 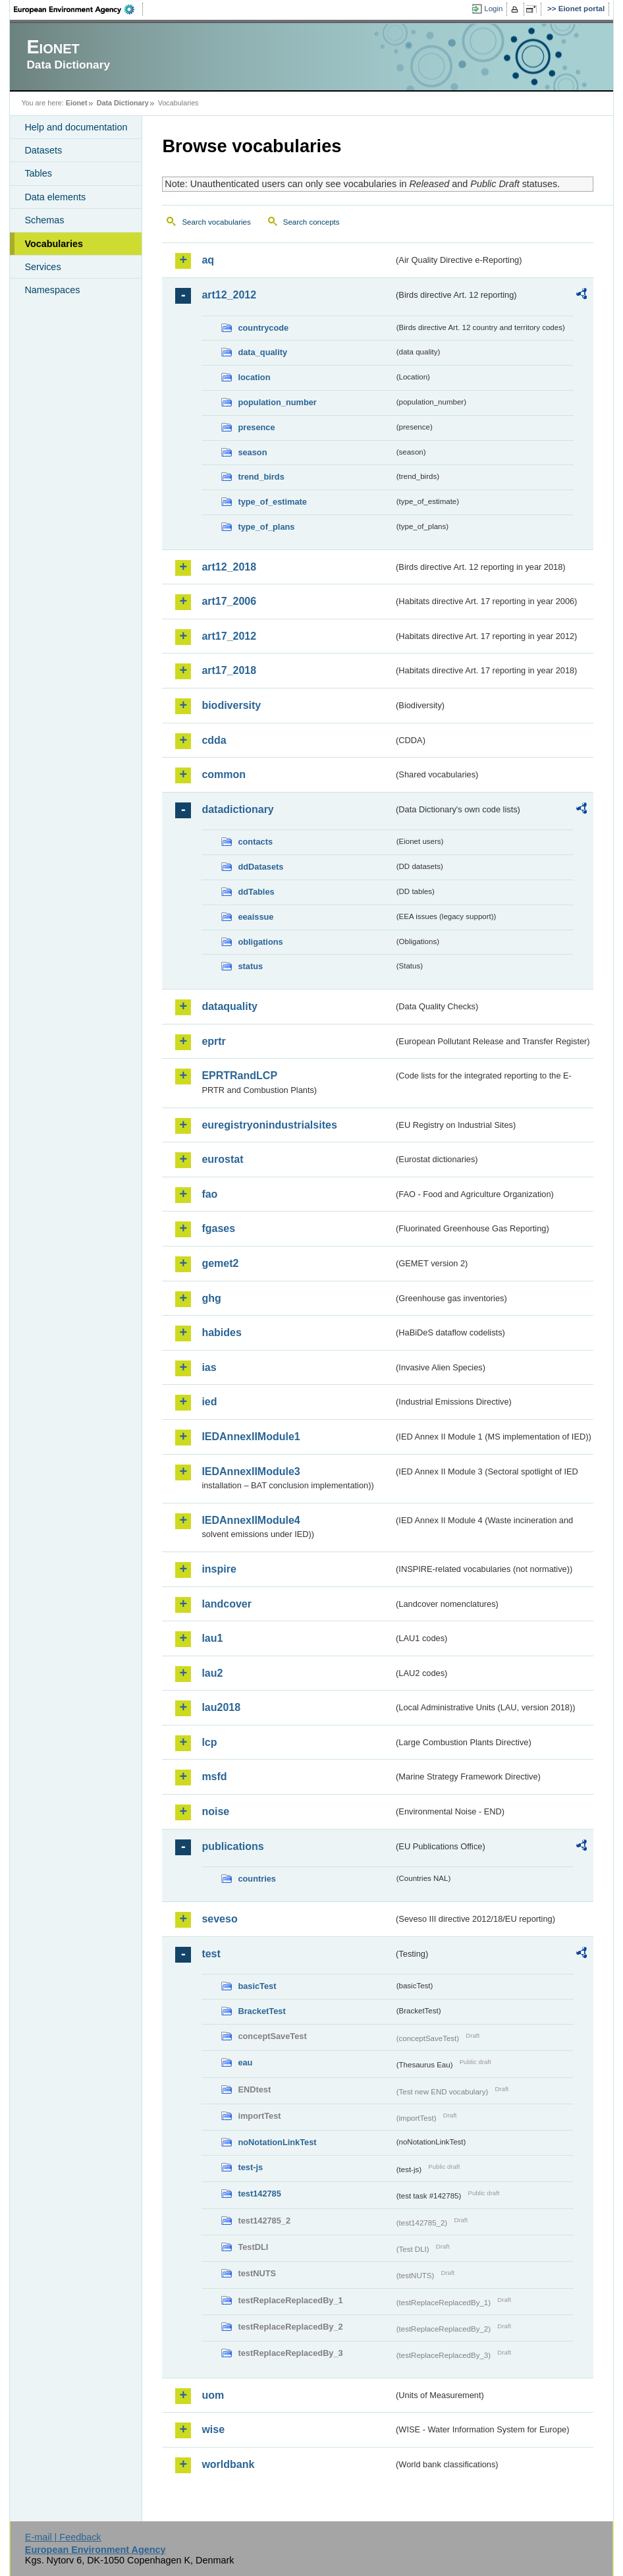 I want to click on eeaissue, so click(x=255, y=917).